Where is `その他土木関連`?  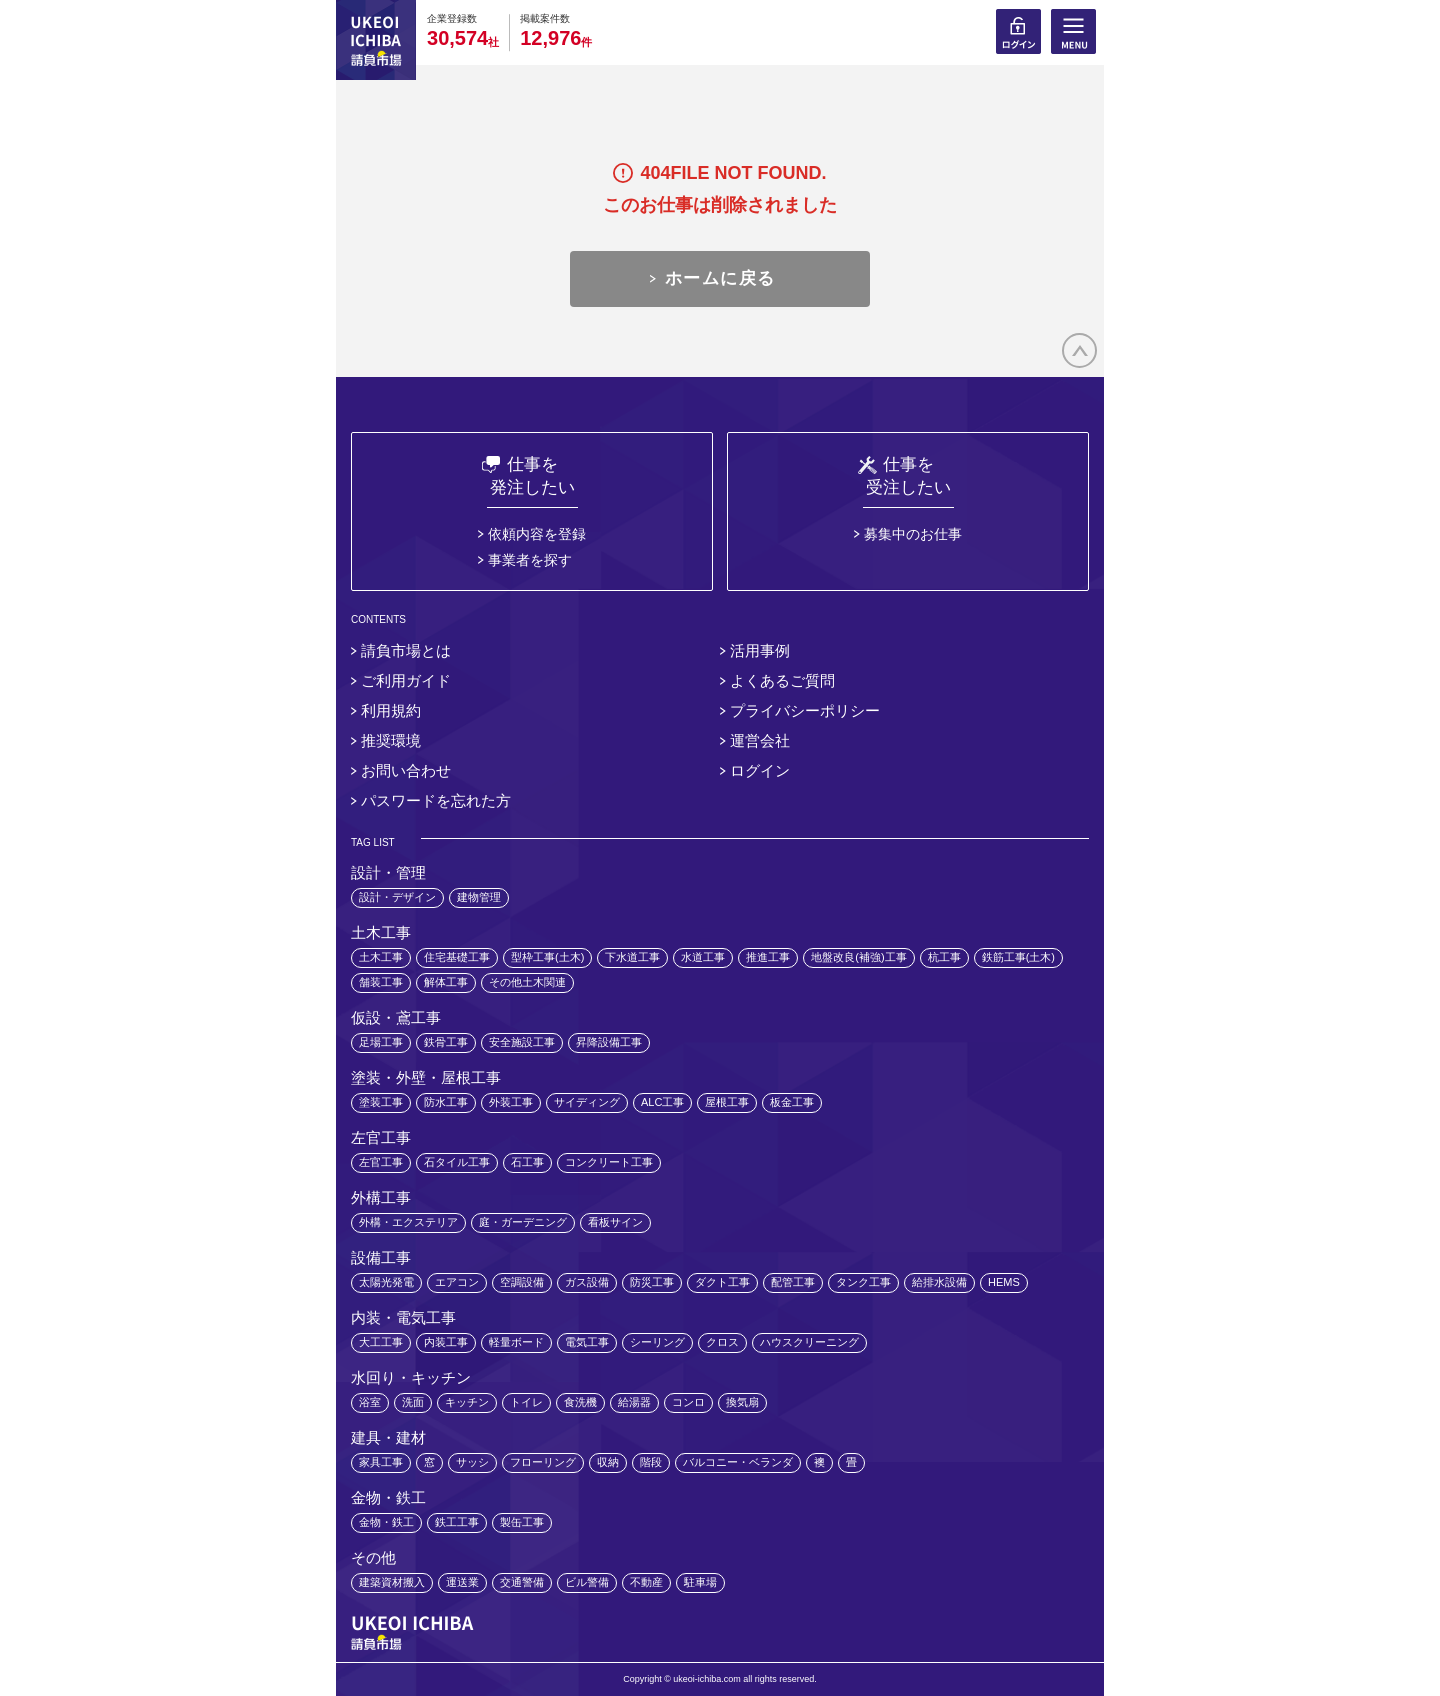 その他土木関連 is located at coordinates (527, 982).